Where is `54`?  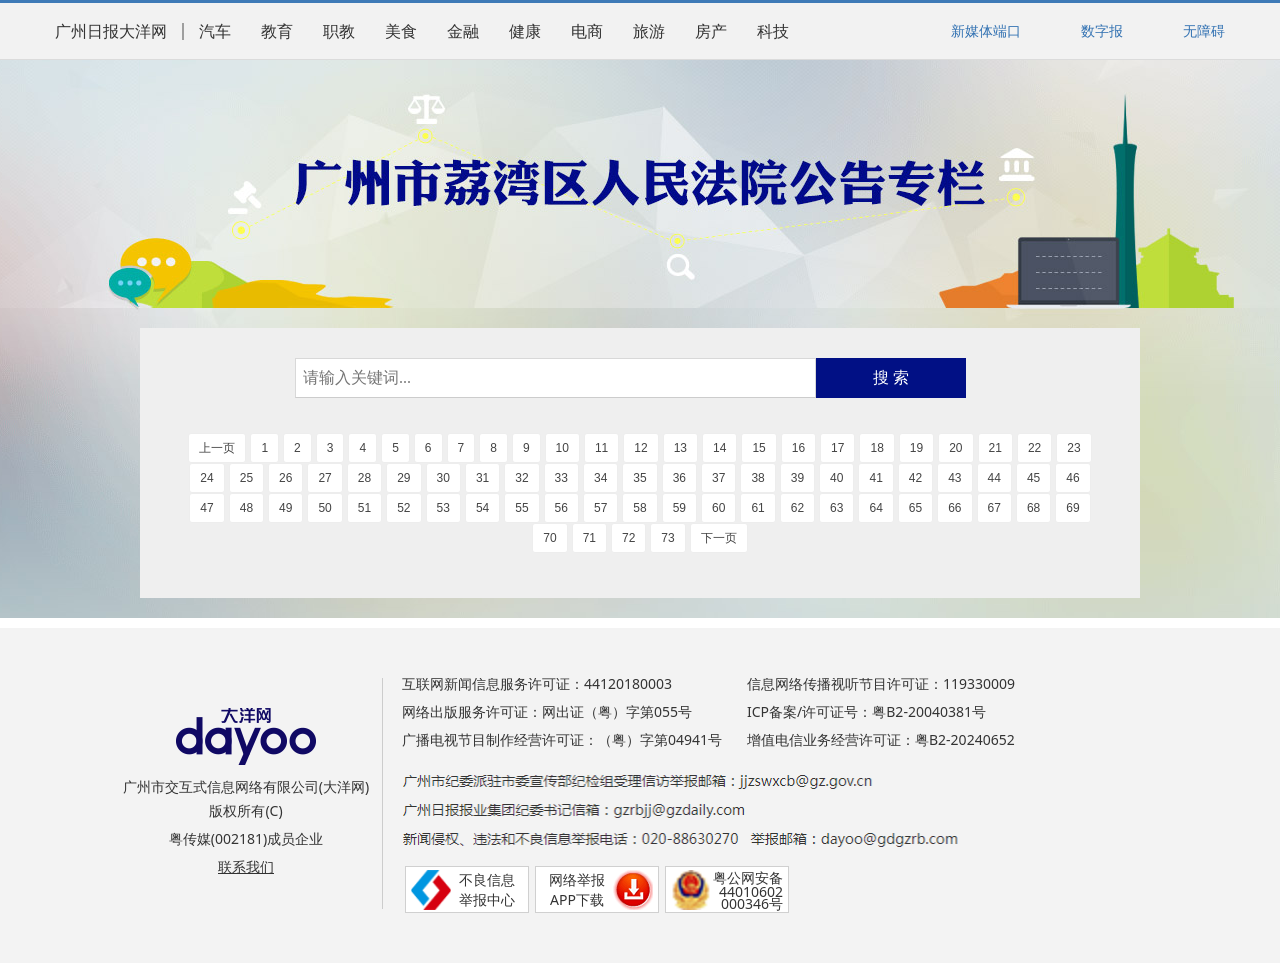 54 is located at coordinates (482, 508).